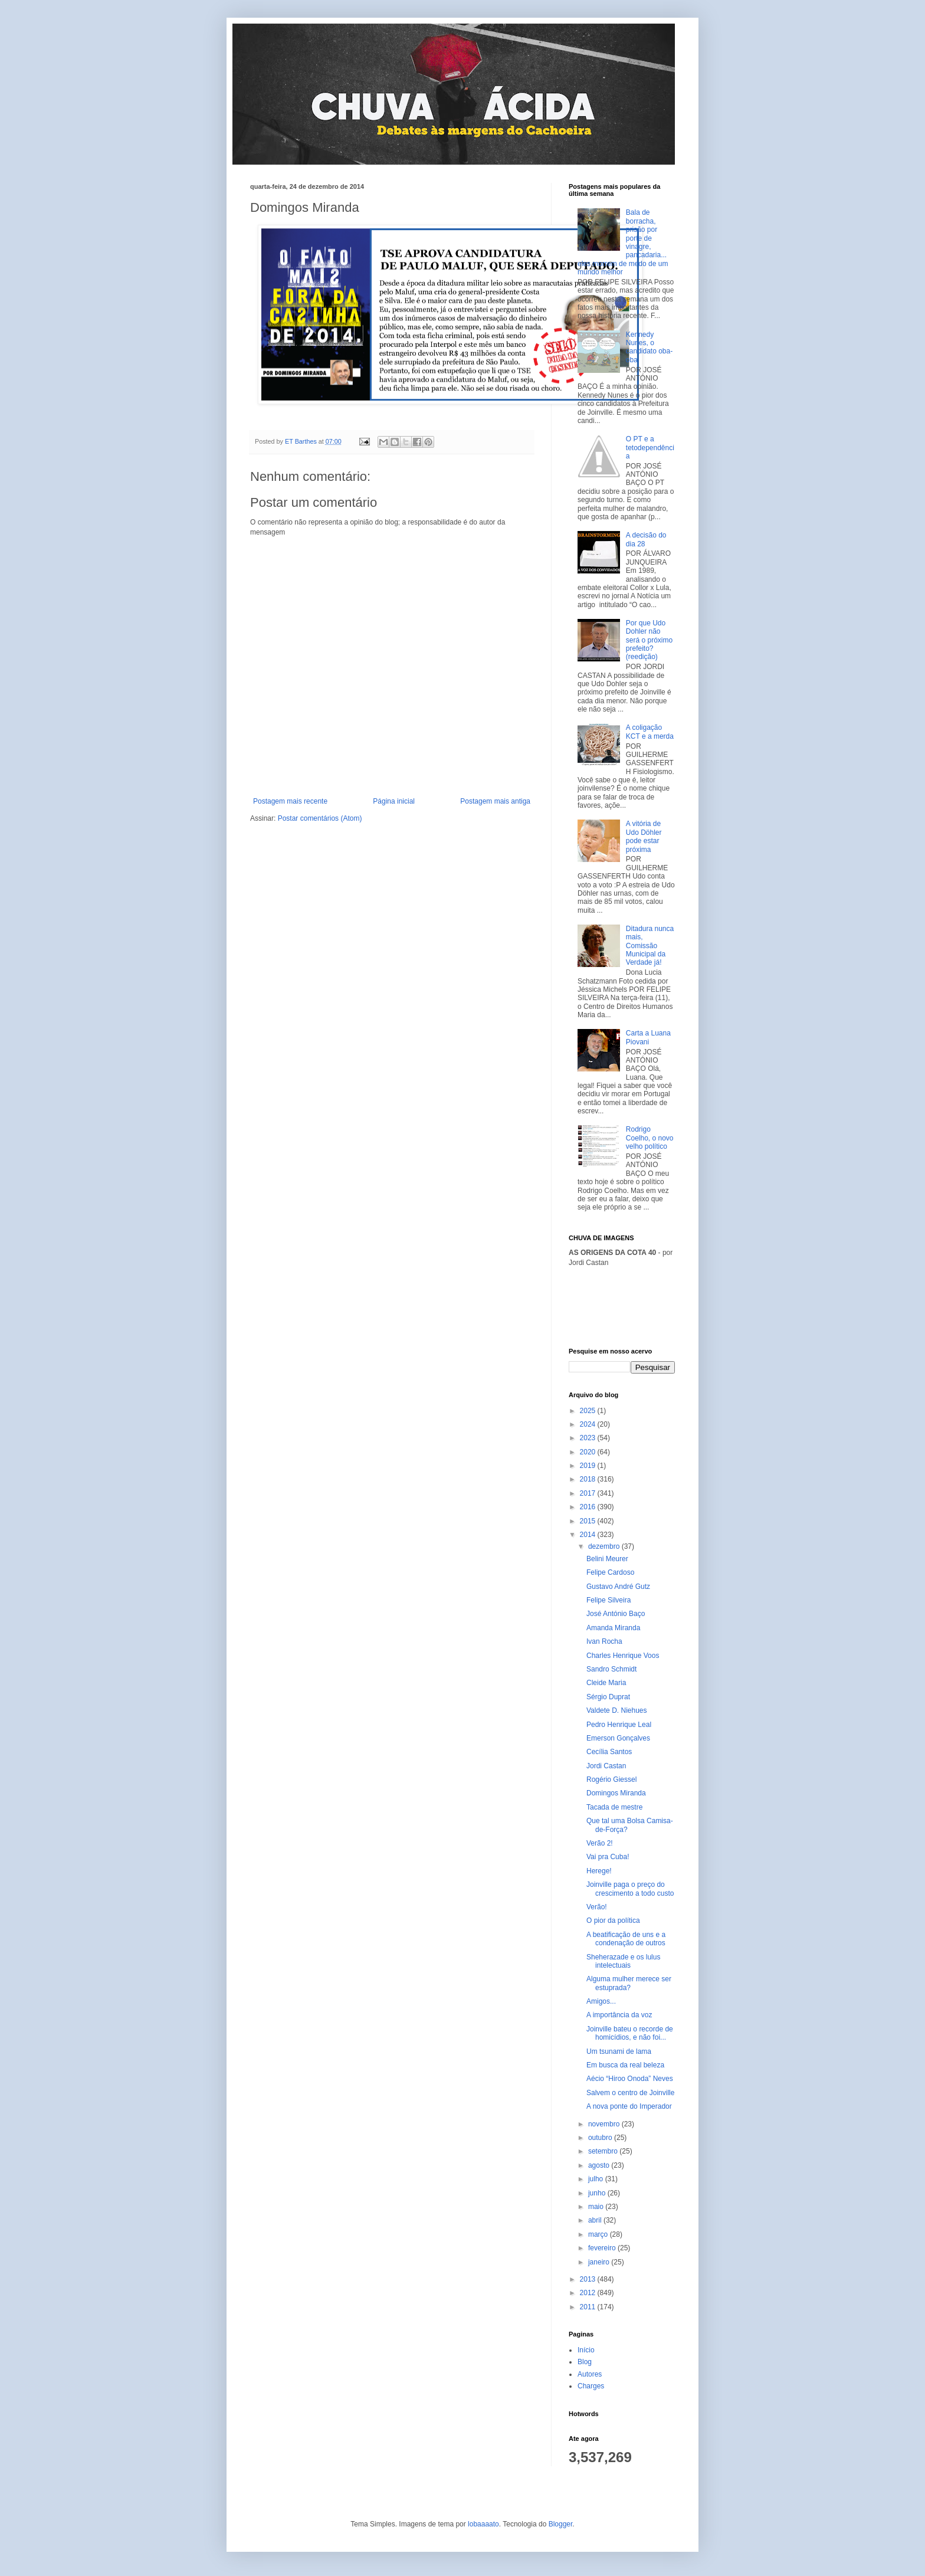 The width and height of the screenshot is (925, 2576). What do you see at coordinates (596, 2207) in the screenshot?
I see `maio` at bounding box center [596, 2207].